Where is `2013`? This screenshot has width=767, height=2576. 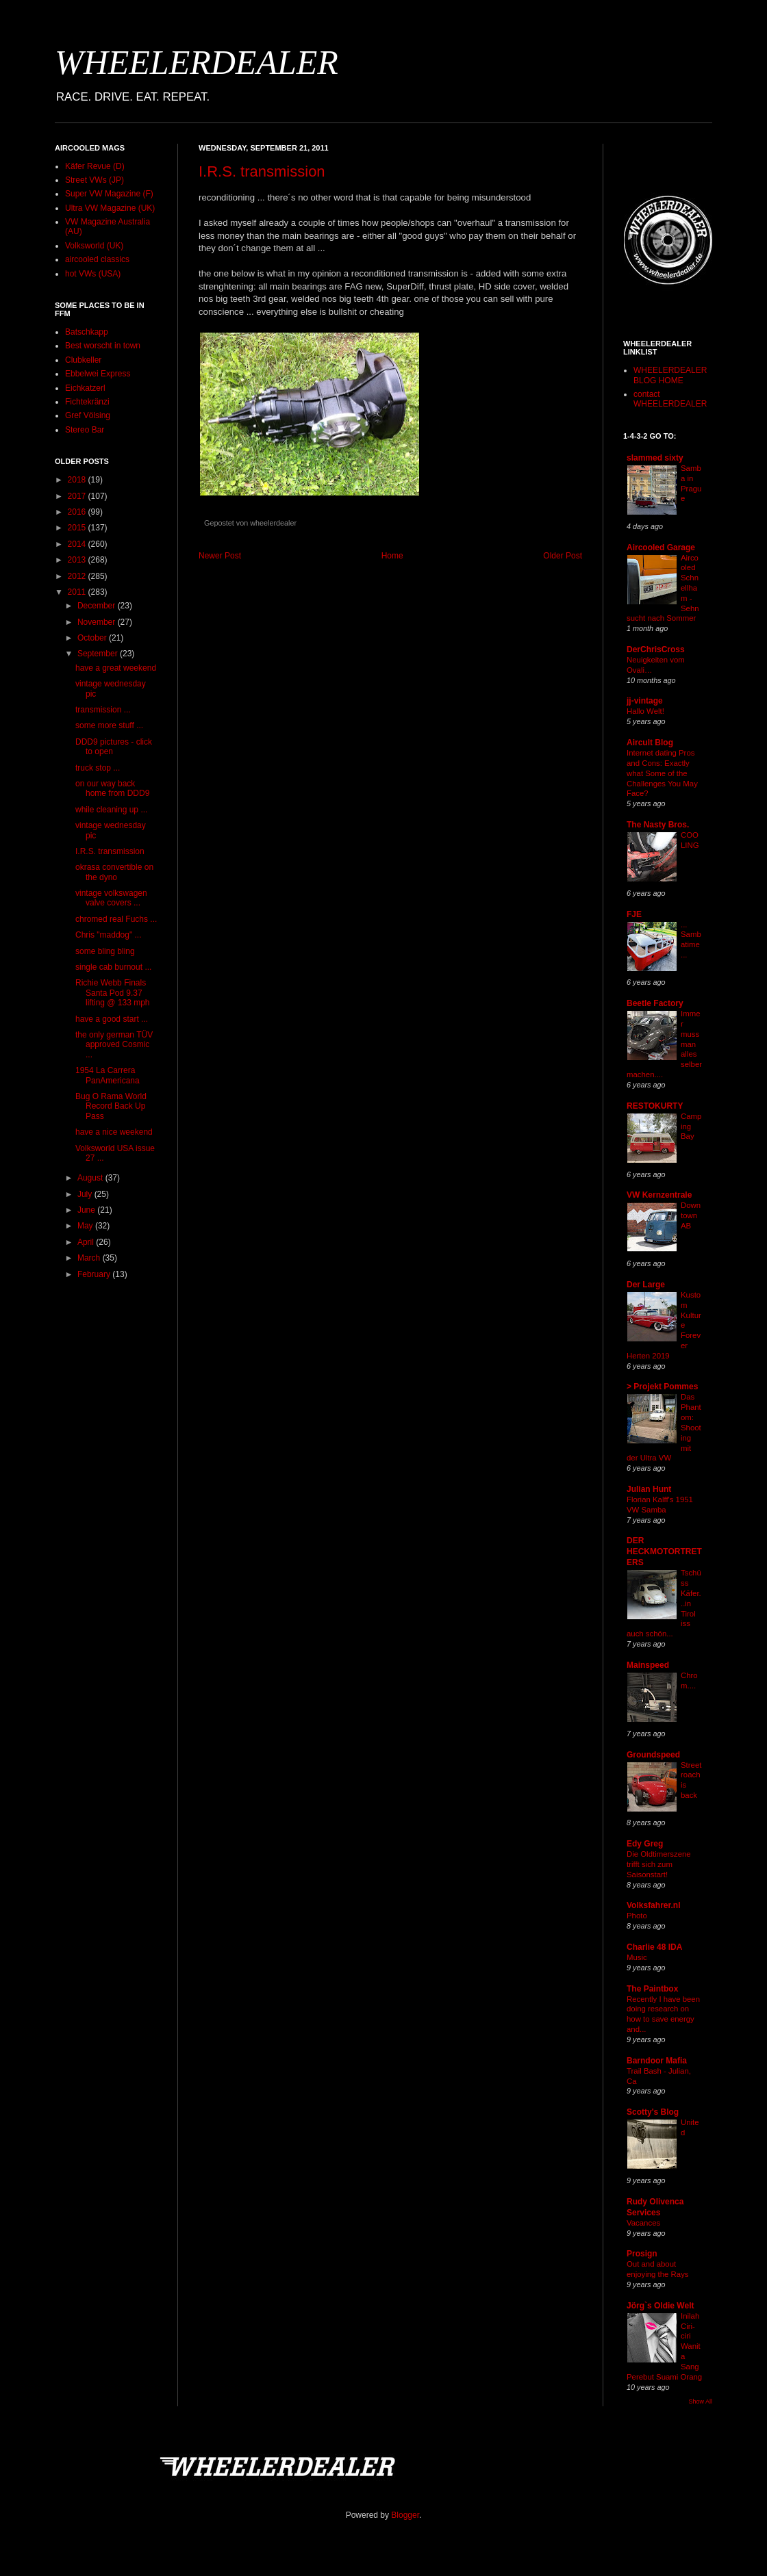
2013 is located at coordinates (78, 560).